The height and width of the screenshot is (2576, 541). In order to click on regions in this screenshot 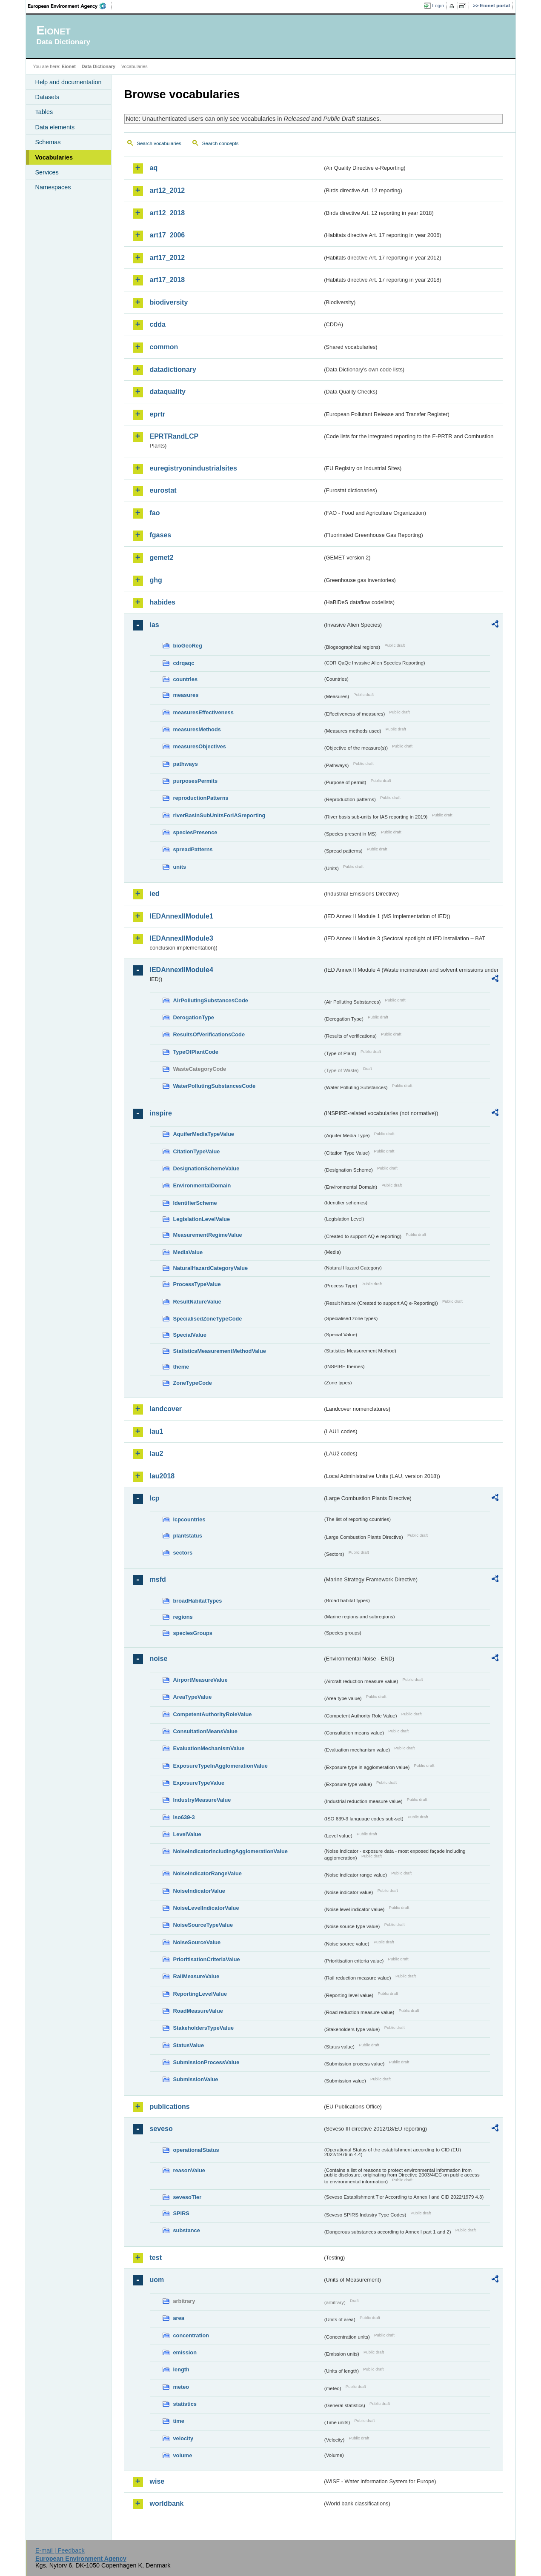, I will do `click(183, 1617)`.